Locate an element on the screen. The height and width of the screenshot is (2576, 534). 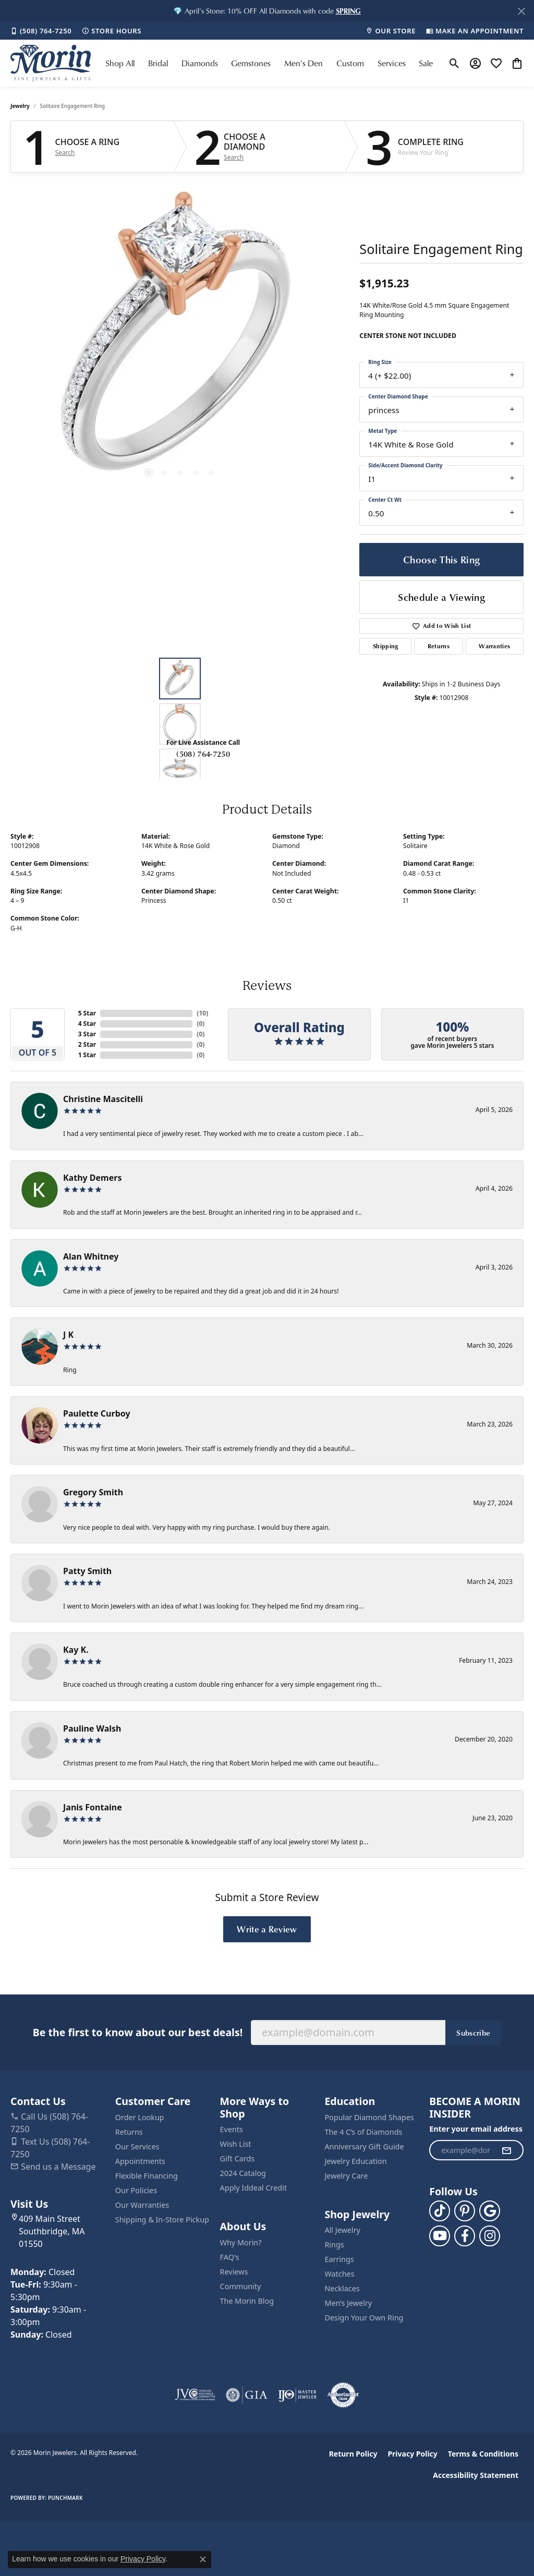
Popular Diamond Shapes is located at coordinates (369, 2117).